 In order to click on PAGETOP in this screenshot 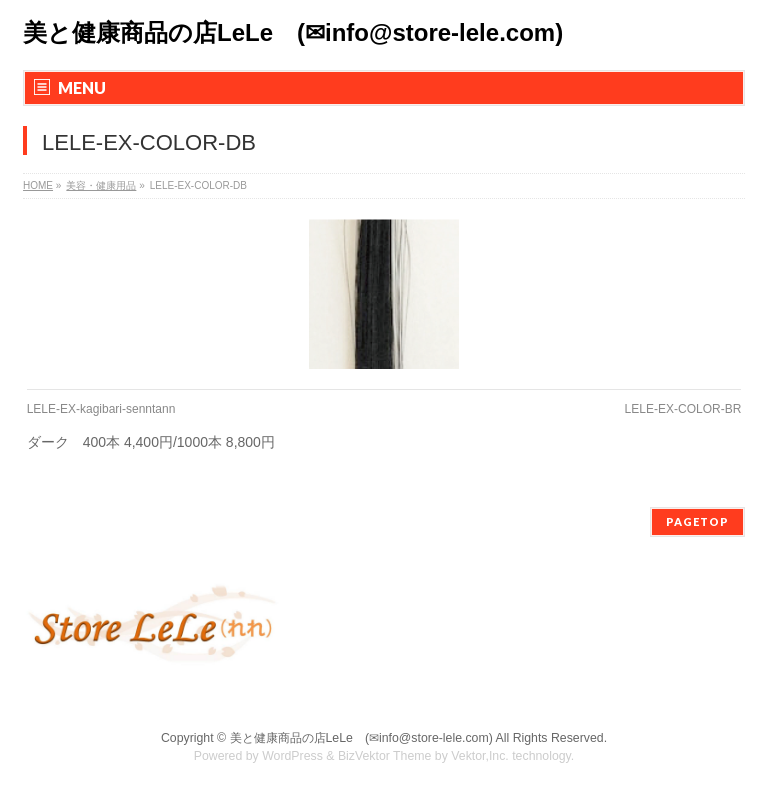, I will do `click(697, 521)`.